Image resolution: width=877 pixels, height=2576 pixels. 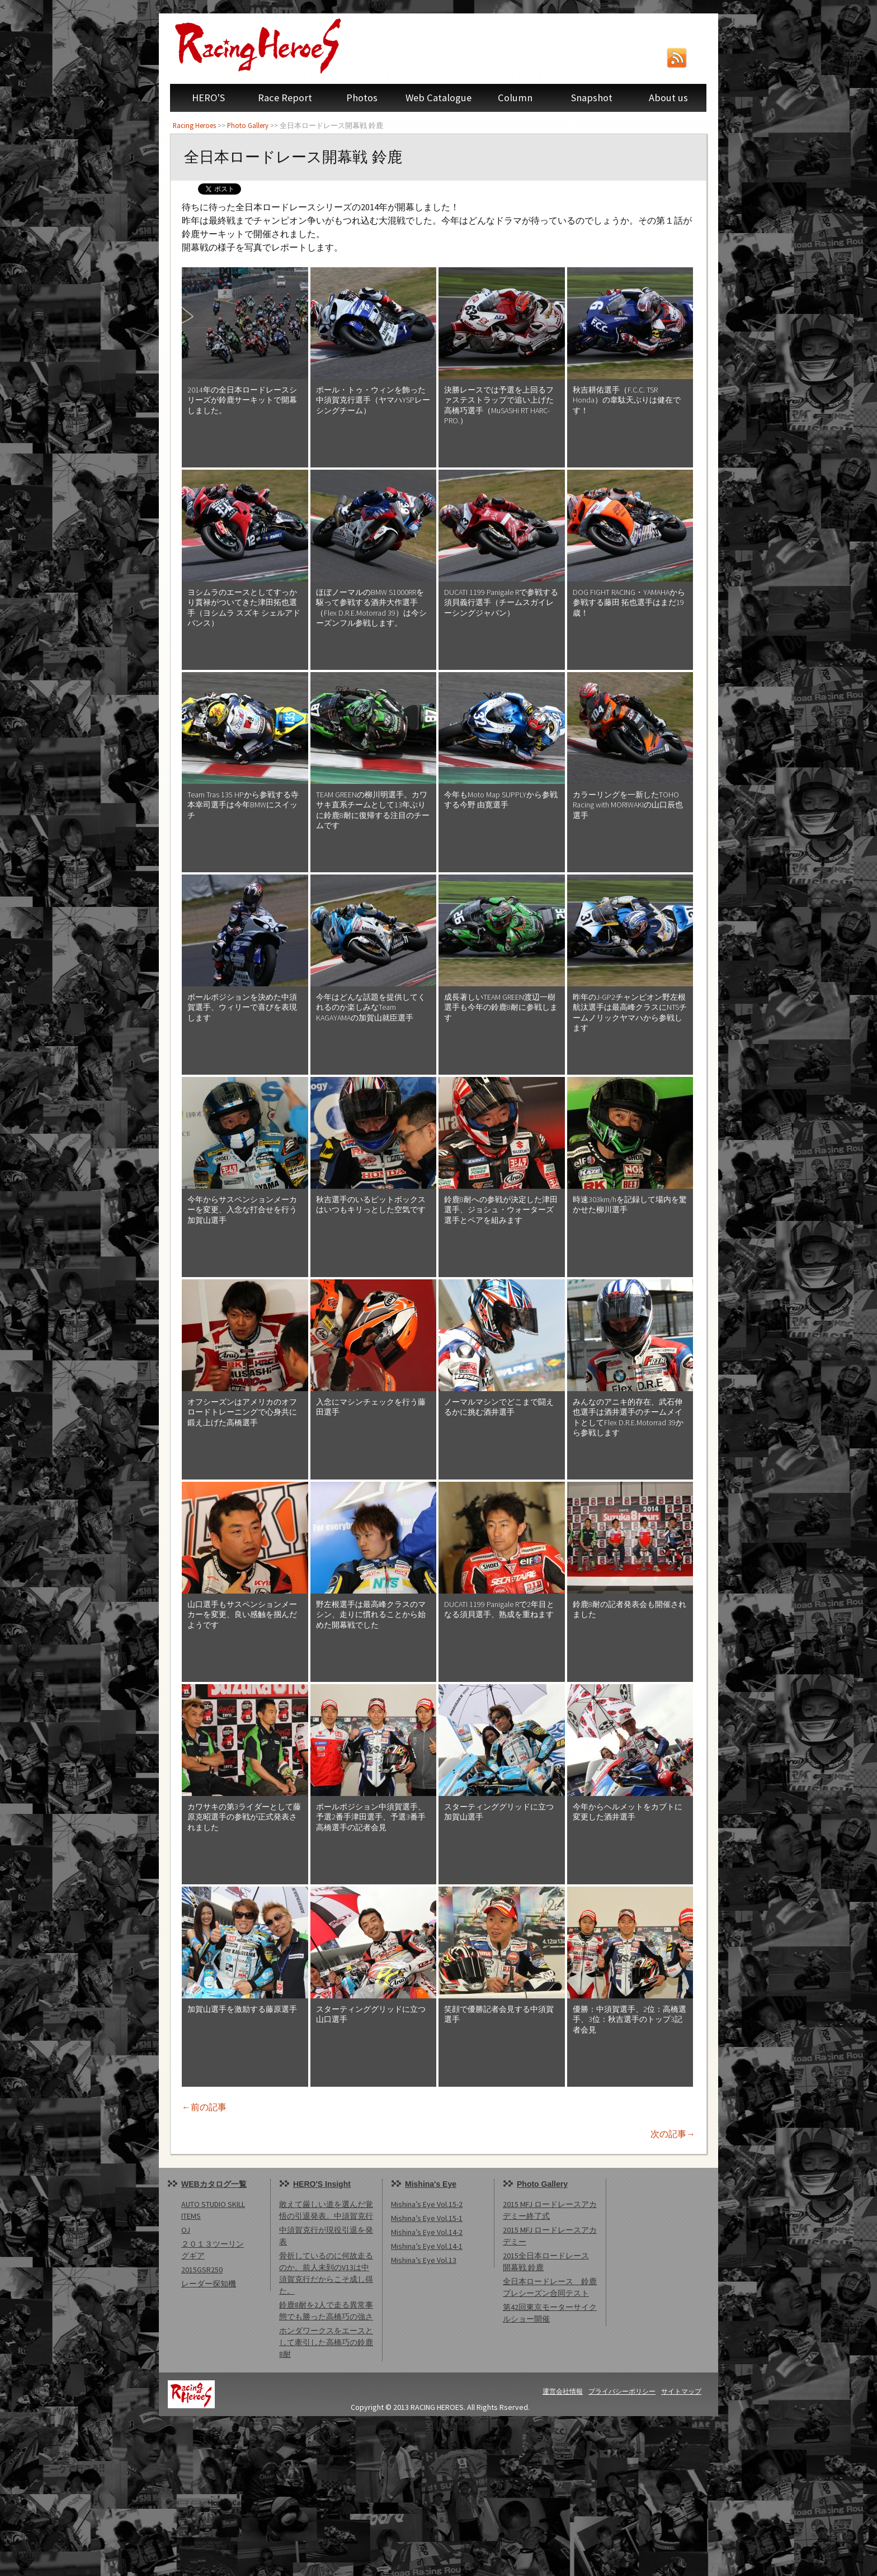 What do you see at coordinates (326, 2342) in the screenshot?
I see `ホンダワークスをエースとして牽引した高橋巧の鈴鹿8耐` at bounding box center [326, 2342].